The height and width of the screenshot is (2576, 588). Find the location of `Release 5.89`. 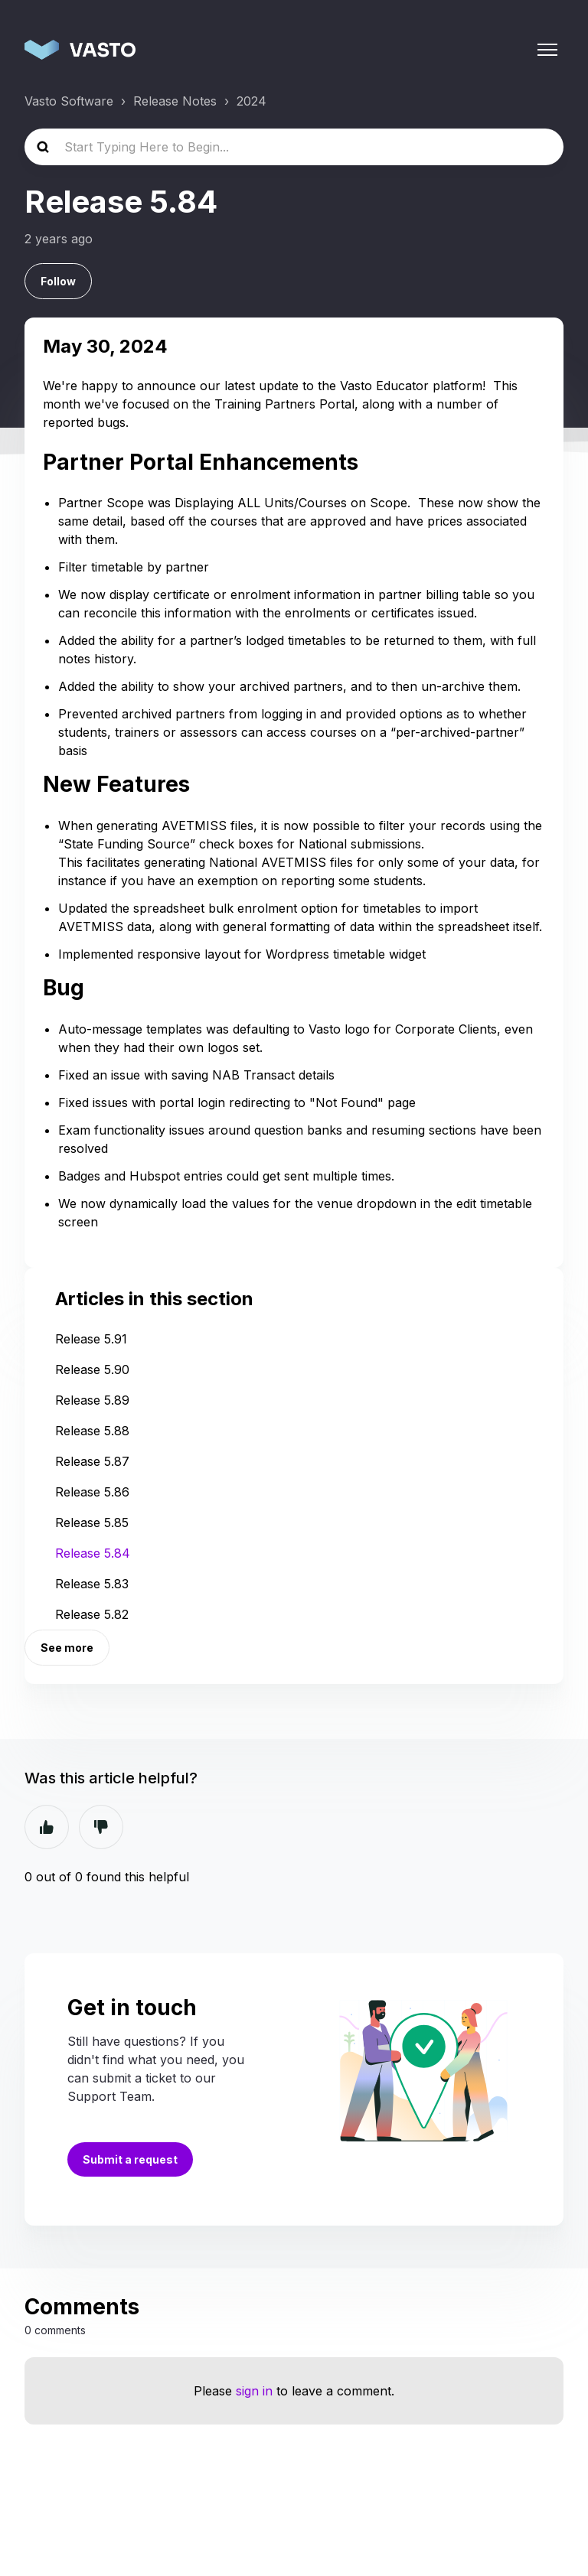

Release 5.89 is located at coordinates (92, 1400).